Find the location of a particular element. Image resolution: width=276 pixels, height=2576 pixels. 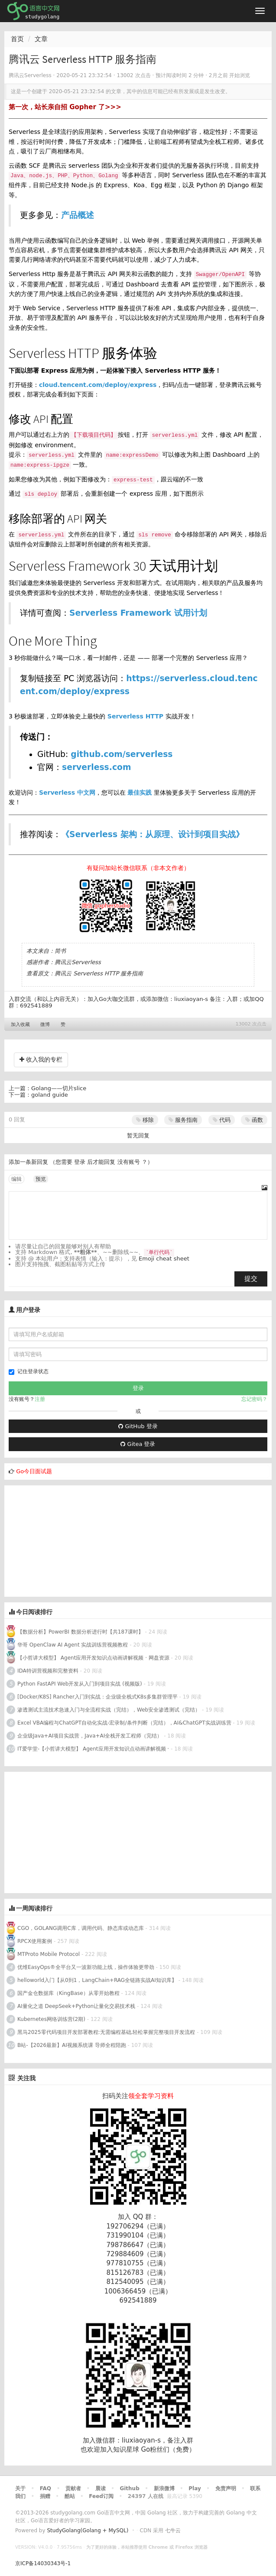

goland guide is located at coordinates (49, 1094).